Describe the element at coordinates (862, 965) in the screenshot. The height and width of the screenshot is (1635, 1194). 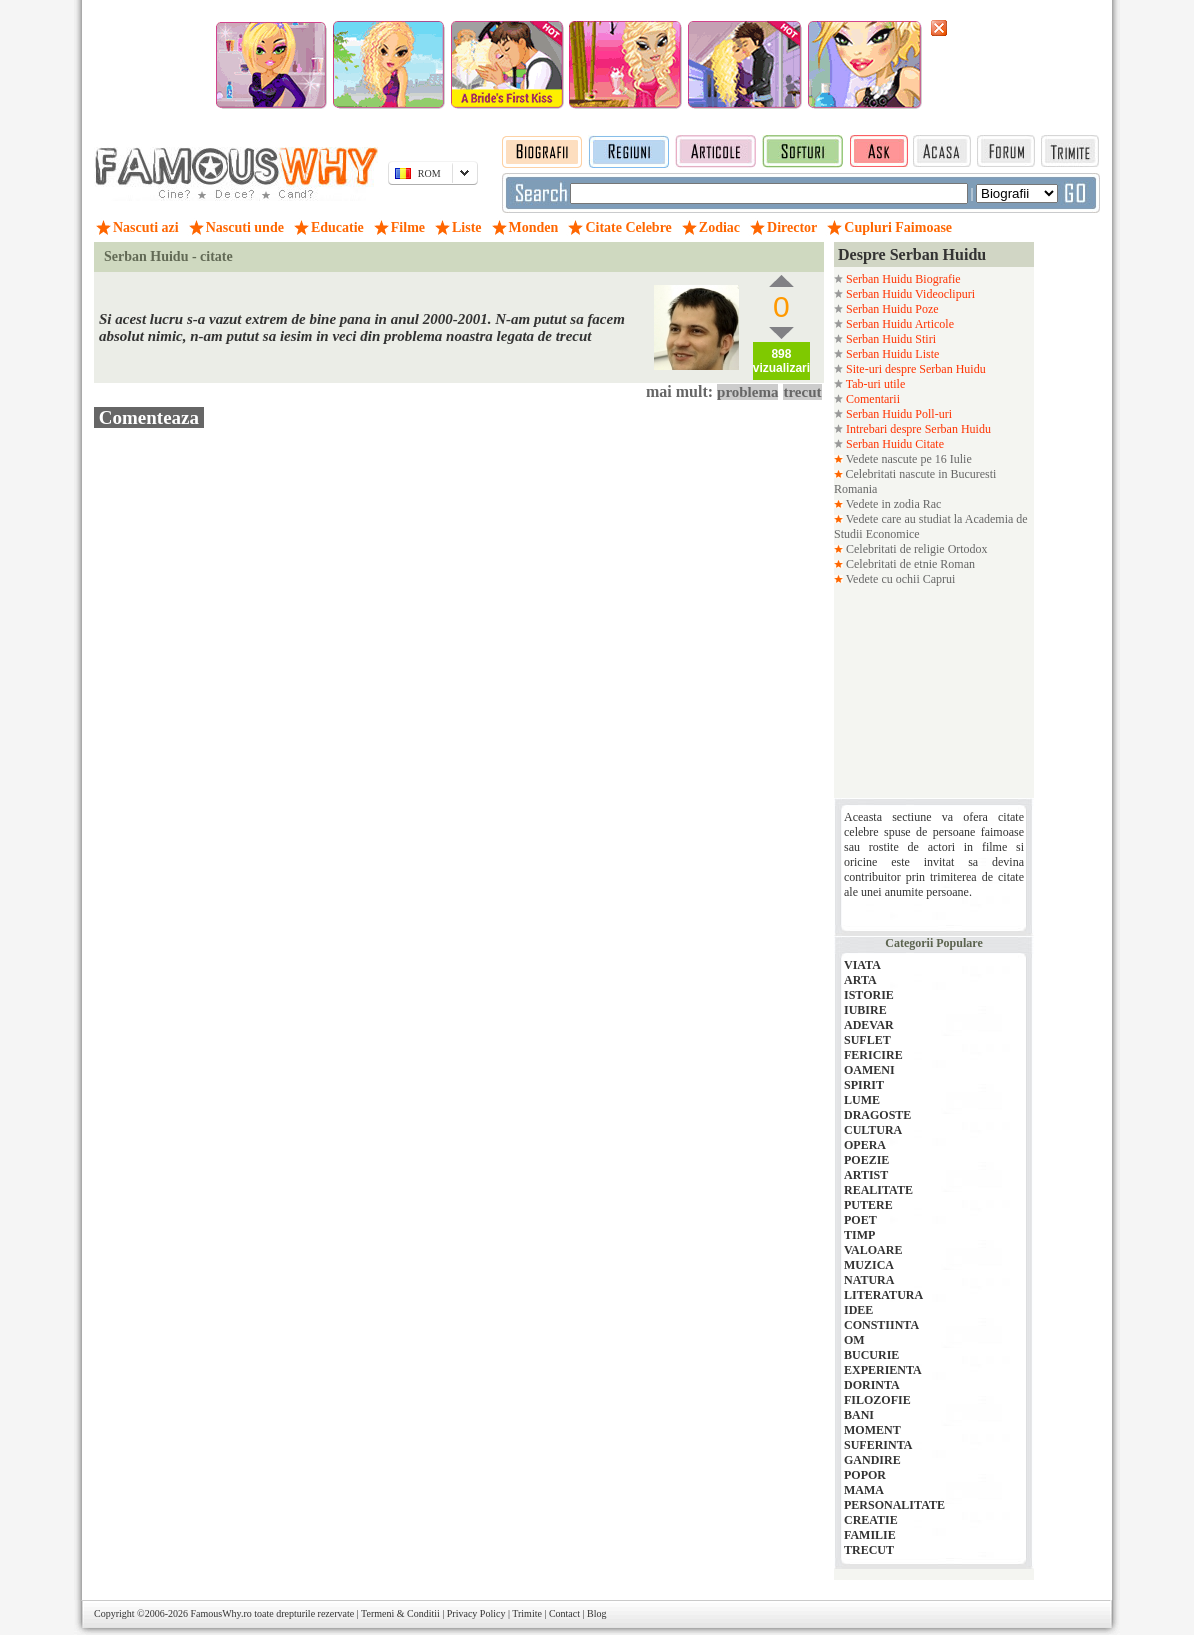
I see `VIATA` at that location.